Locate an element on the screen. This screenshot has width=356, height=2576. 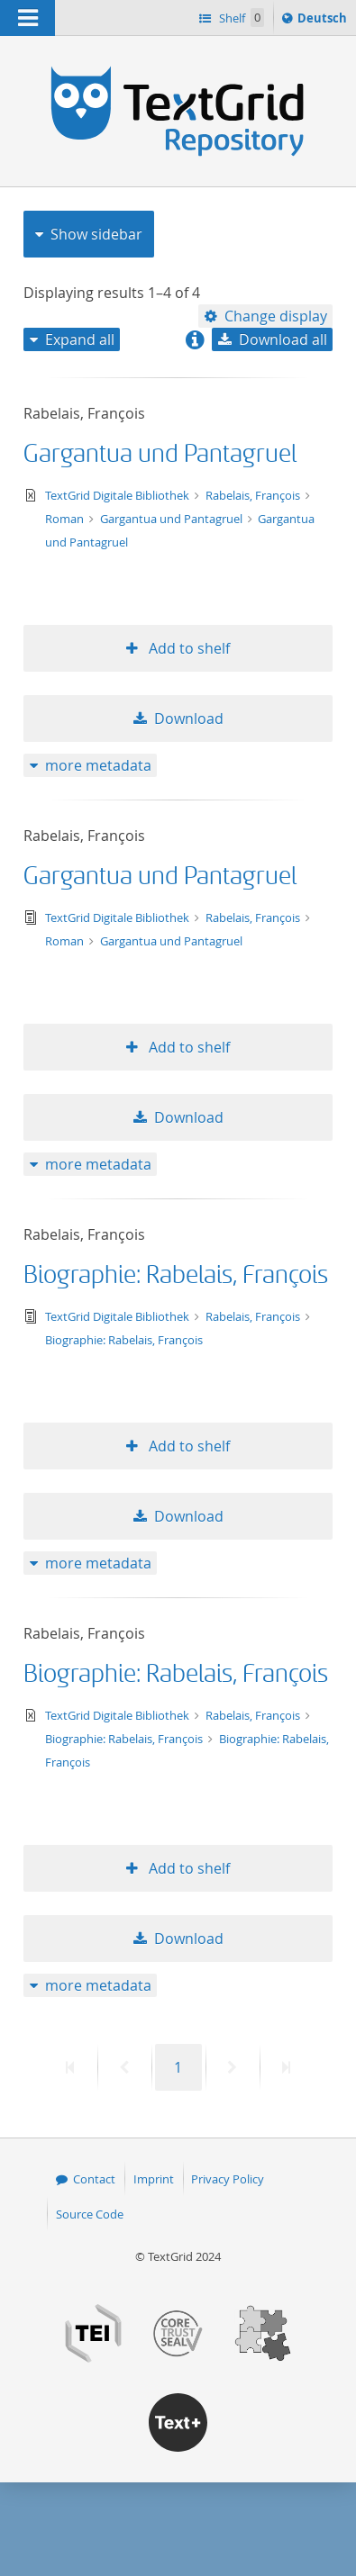
Source Code is located at coordinates (89, 2214).